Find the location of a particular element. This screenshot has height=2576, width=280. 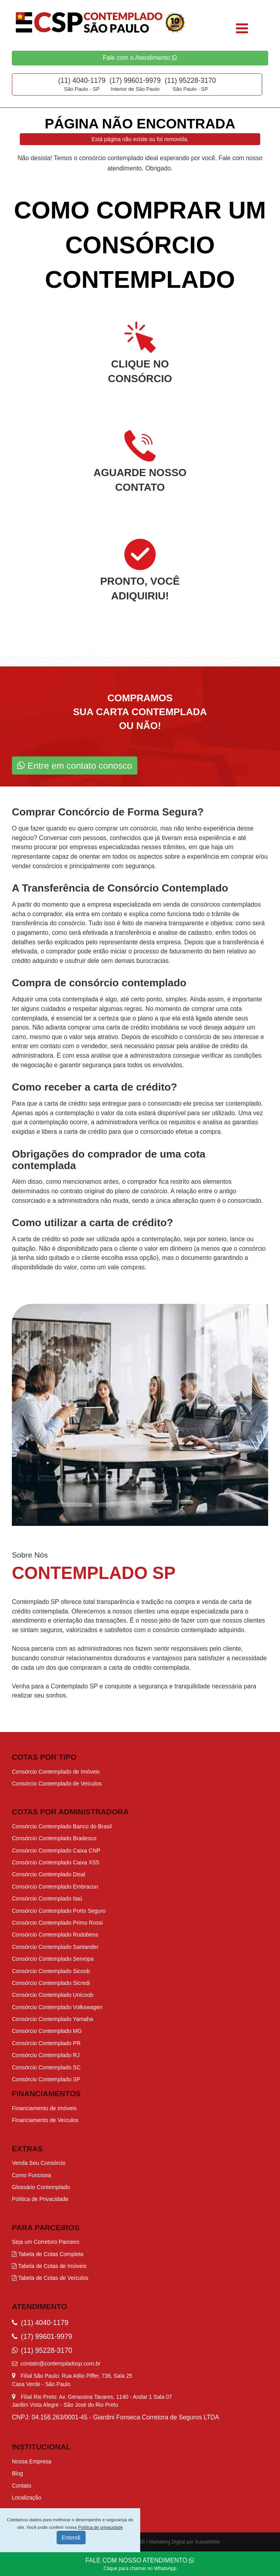

Consórcio Contemplado Volkswagen is located at coordinates (57, 2007).